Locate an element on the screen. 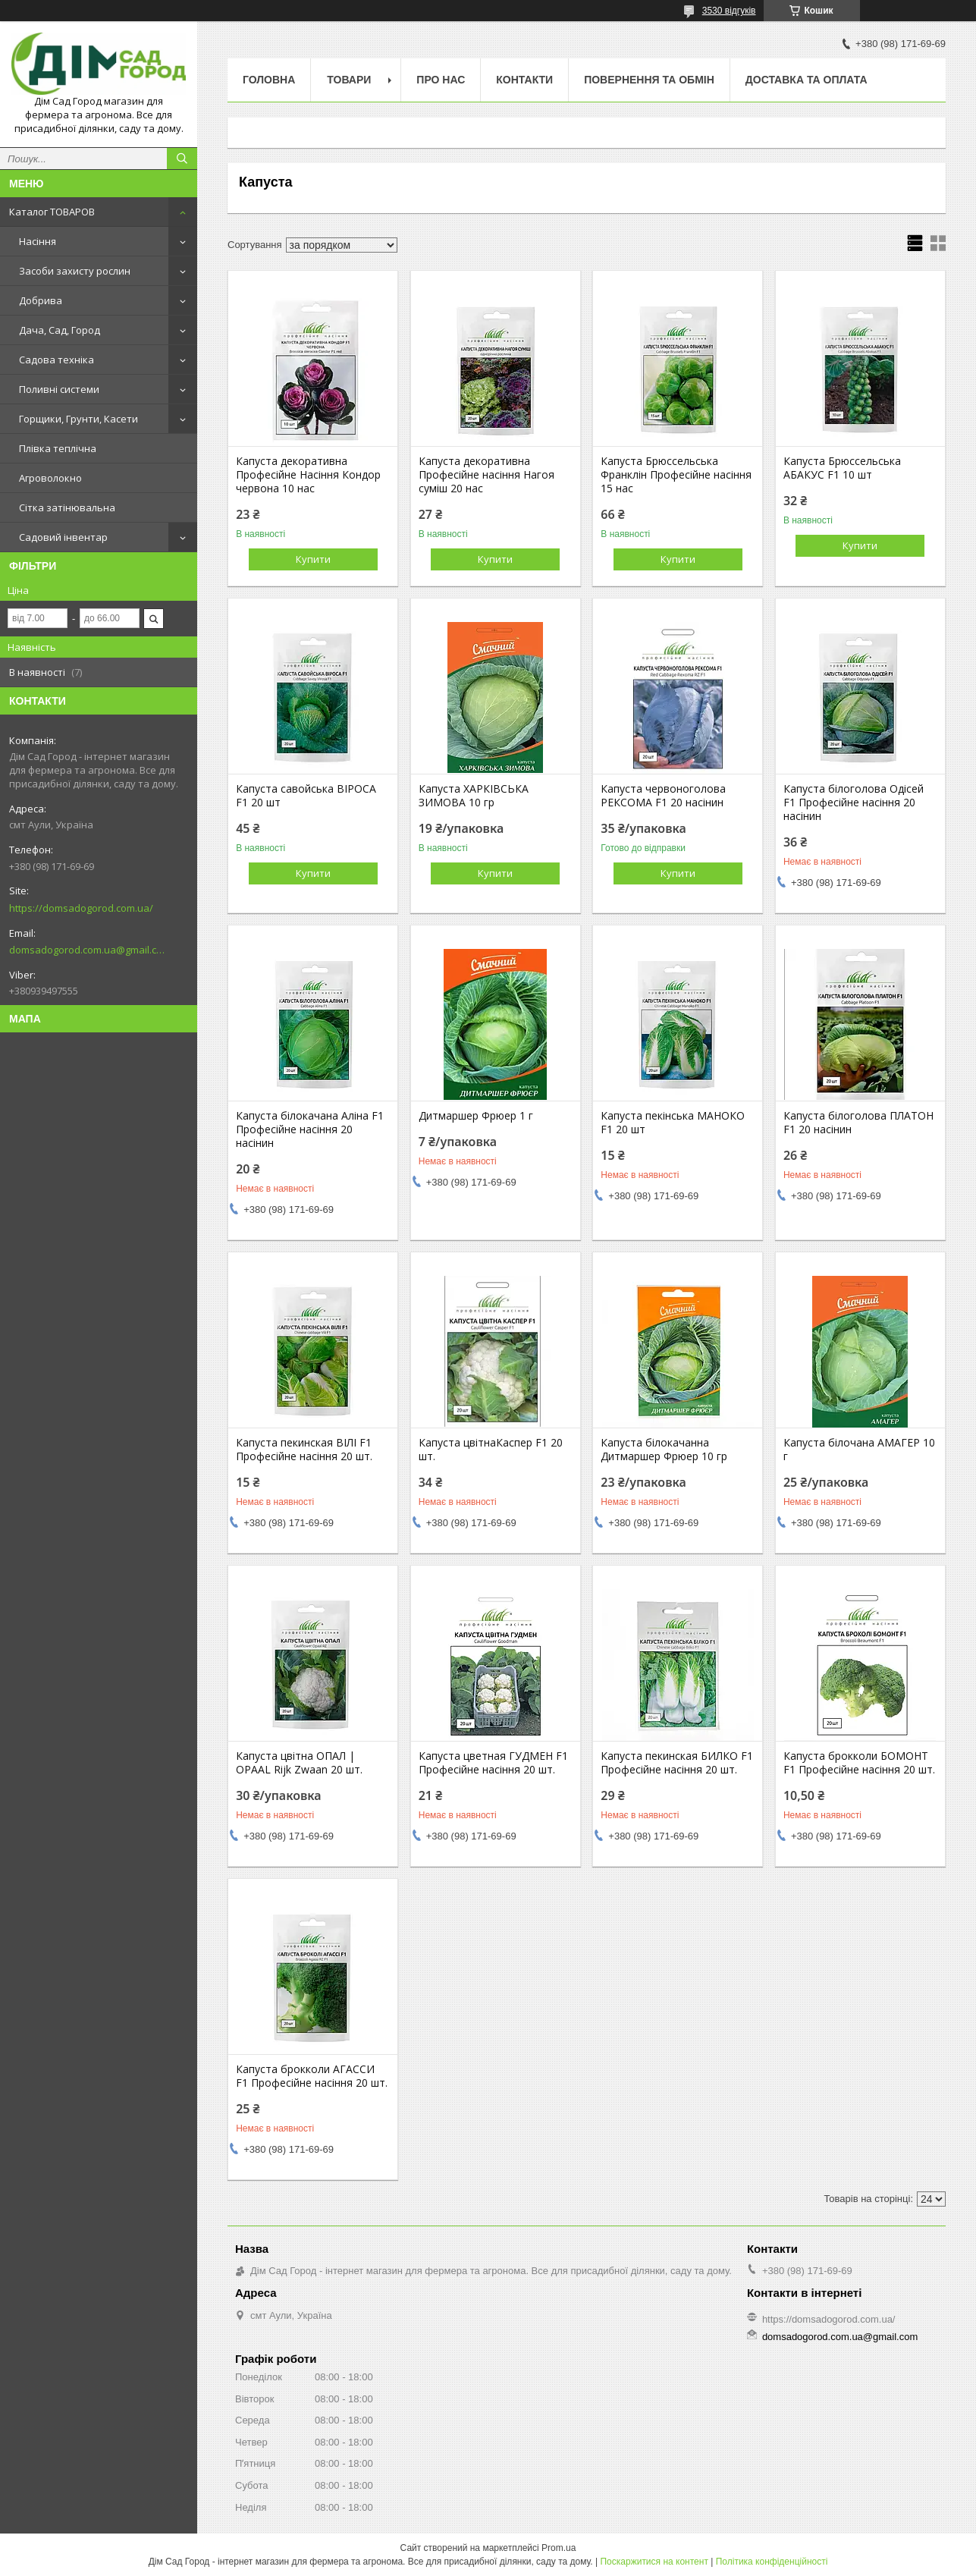  Капуста білоголова Одісей F1 Професійне насіння 20 насінин is located at coordinates (853, 802).